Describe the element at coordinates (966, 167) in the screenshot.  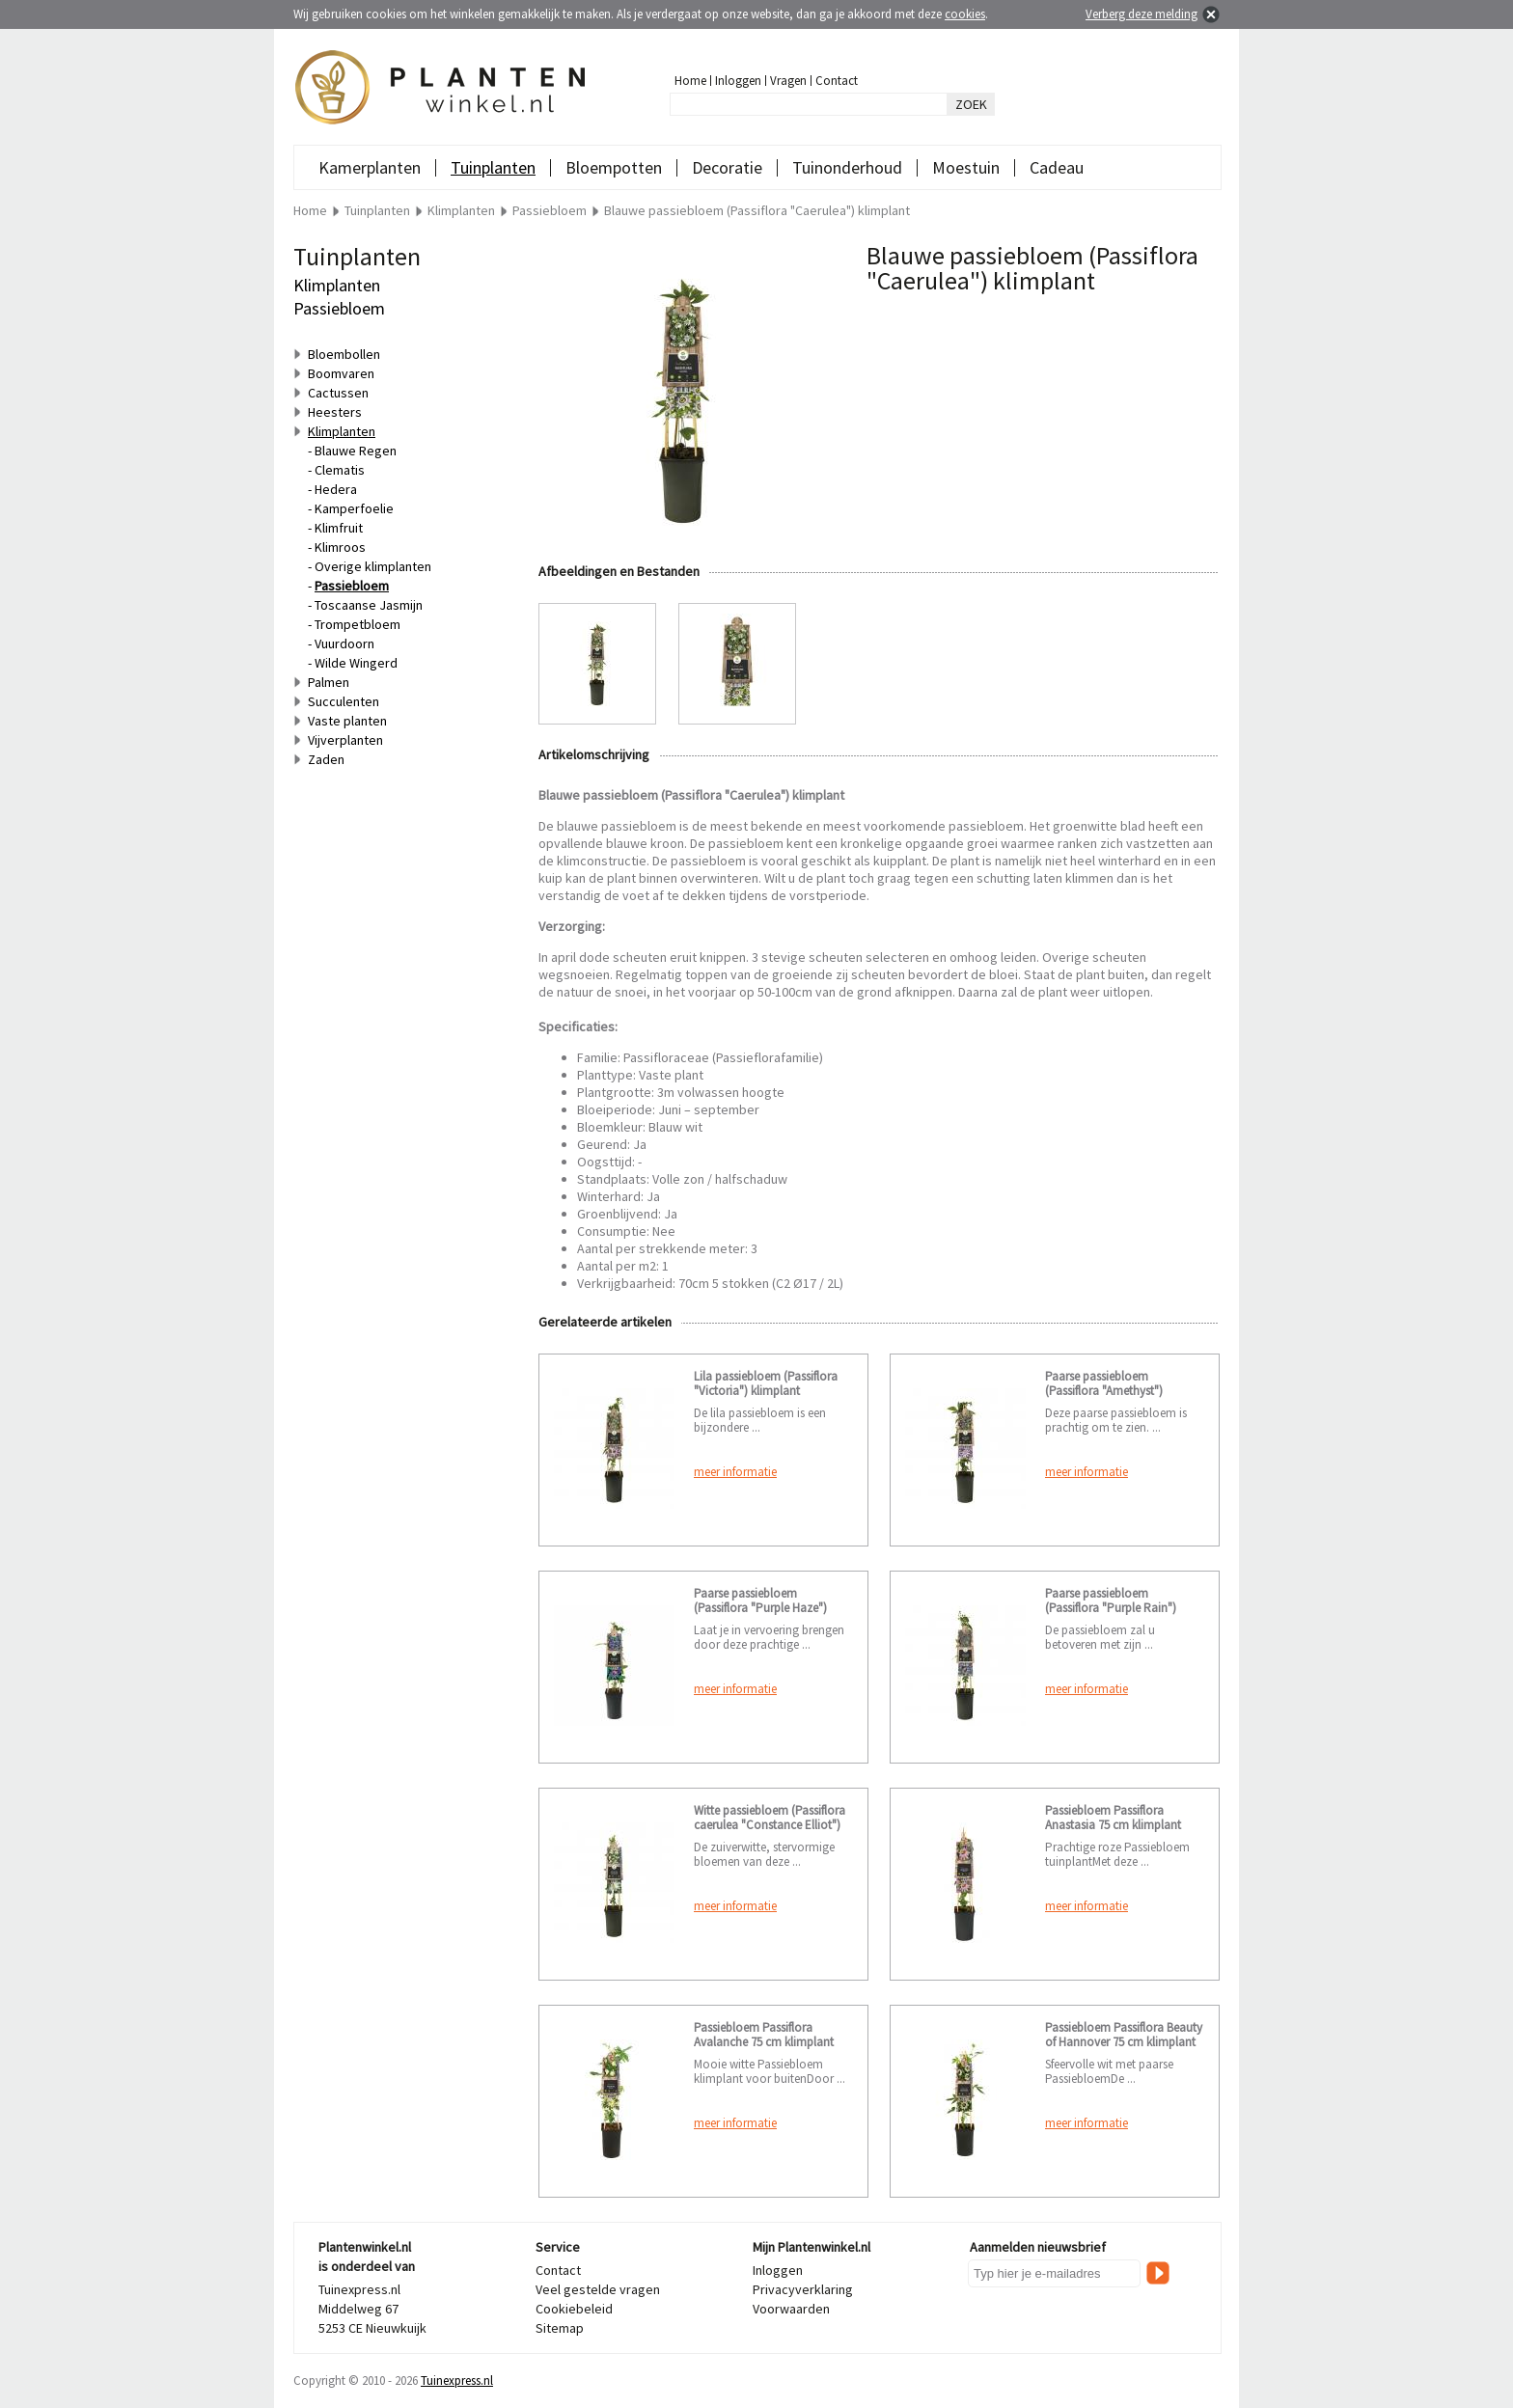
I see `Moestuin` at that location.